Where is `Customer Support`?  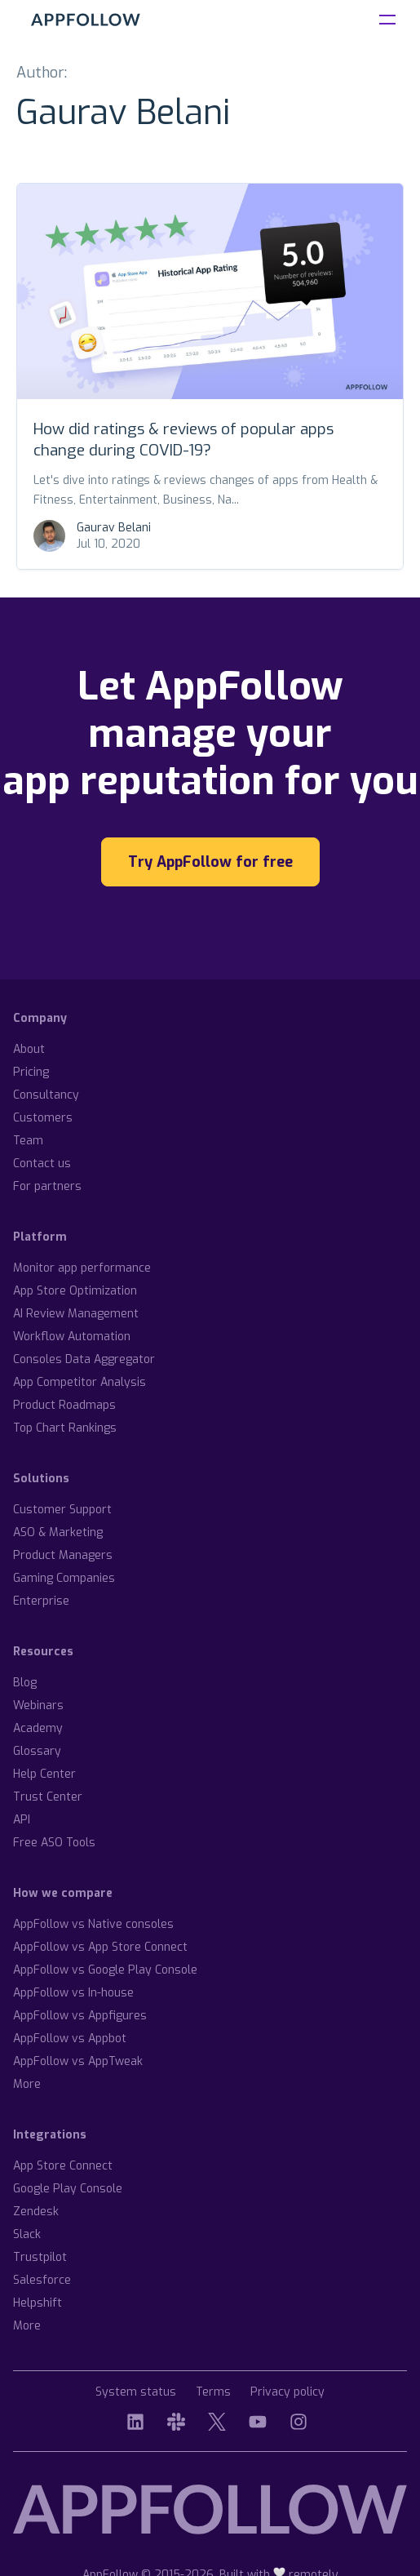 Customer Support is located at coordinates (62, 1509).